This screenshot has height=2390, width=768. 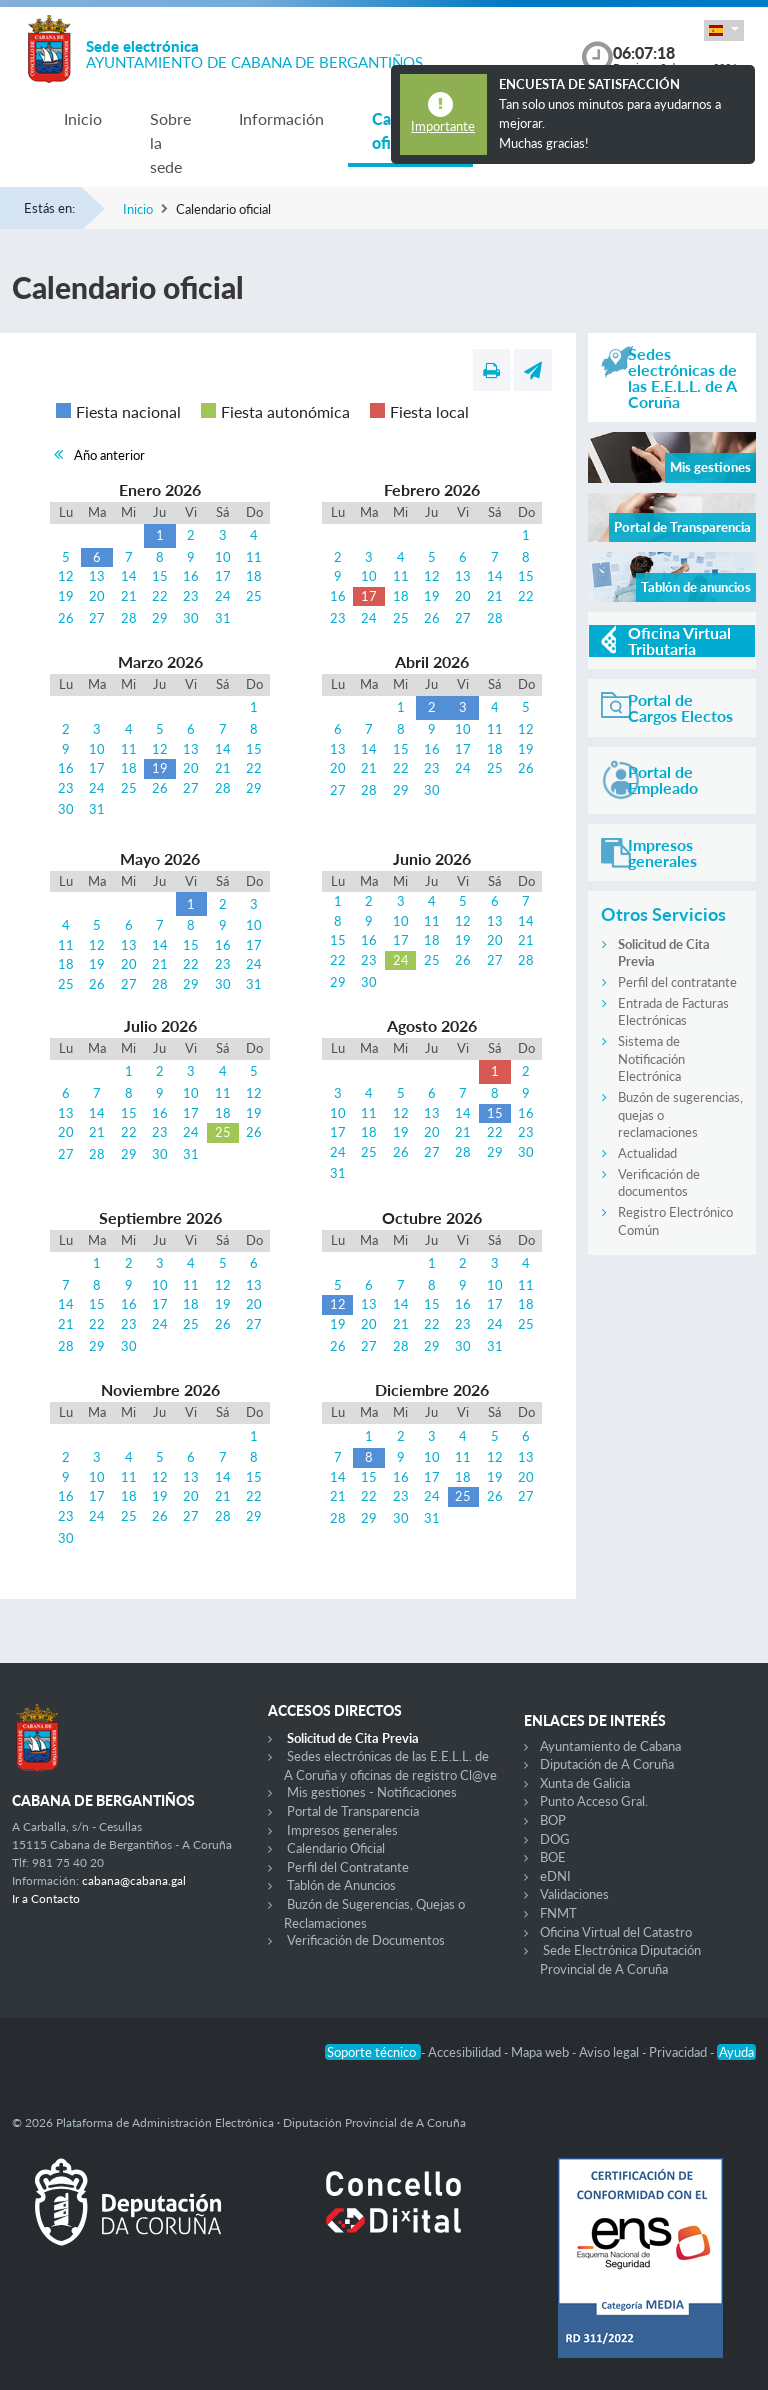 What do you see at coordinates (223, 576) in the screenshot?
I see `17` at bounding box center [223, 576].